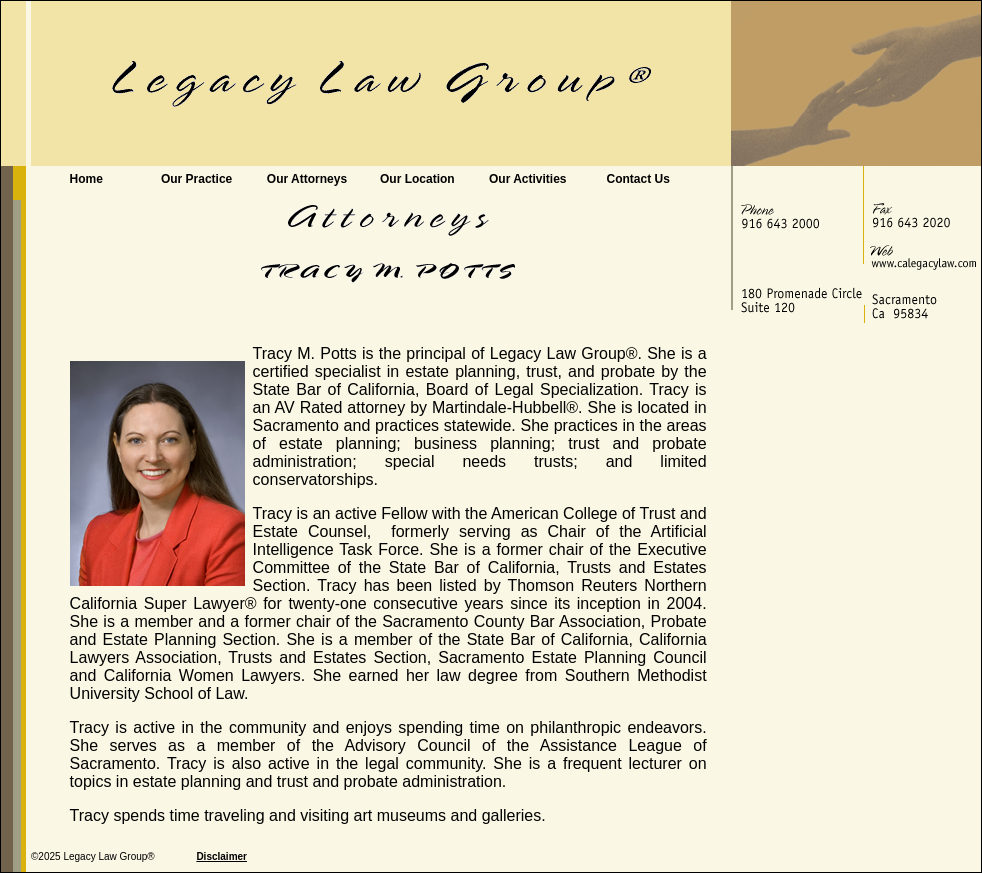 The width and height of the screenshot is (982, 873). I want to click on Our Attorneys, so click(307, 179).